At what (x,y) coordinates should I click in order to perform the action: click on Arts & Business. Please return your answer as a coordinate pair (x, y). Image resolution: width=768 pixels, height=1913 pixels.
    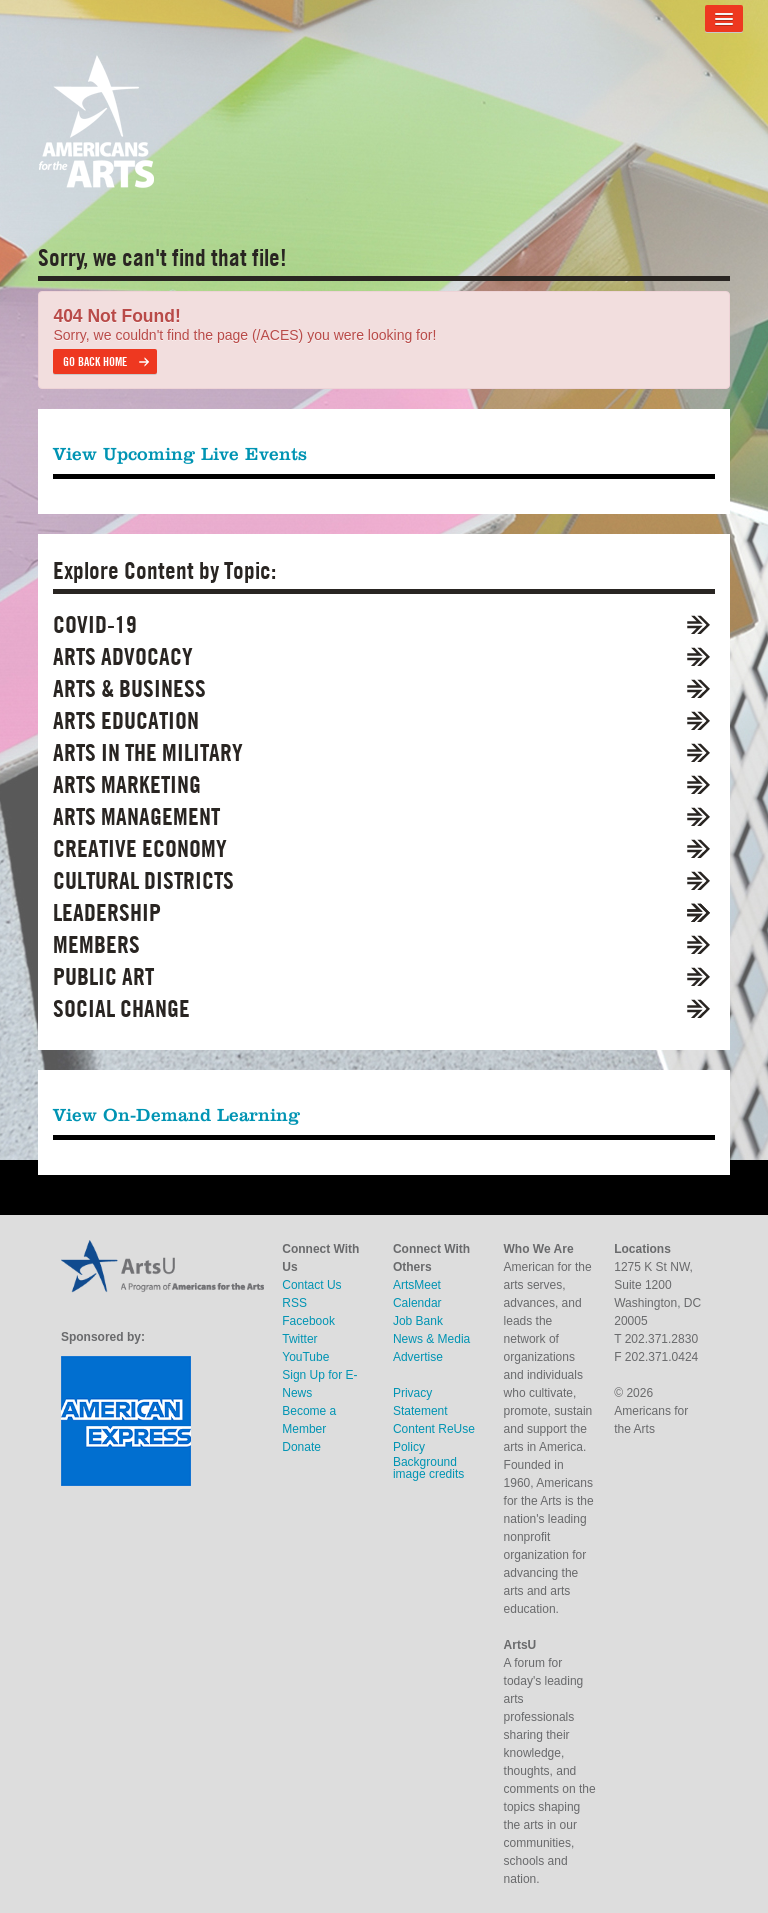
    Looking at the image, I should click on (129, 688).